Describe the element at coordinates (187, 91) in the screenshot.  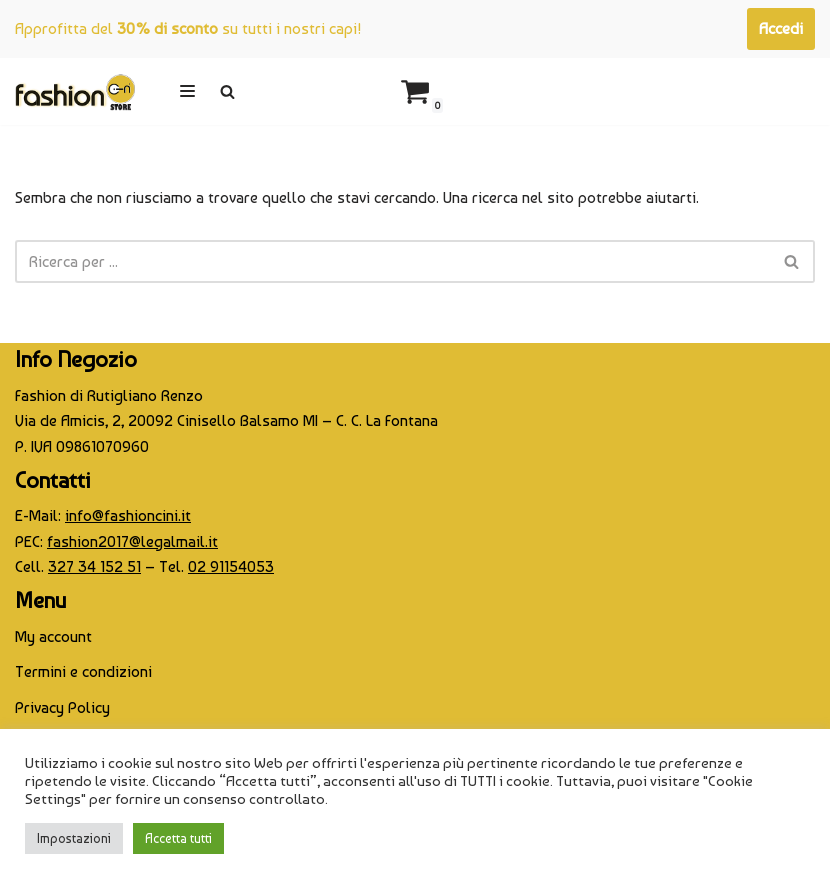
I see `[Menu di navigazione]` at that location.